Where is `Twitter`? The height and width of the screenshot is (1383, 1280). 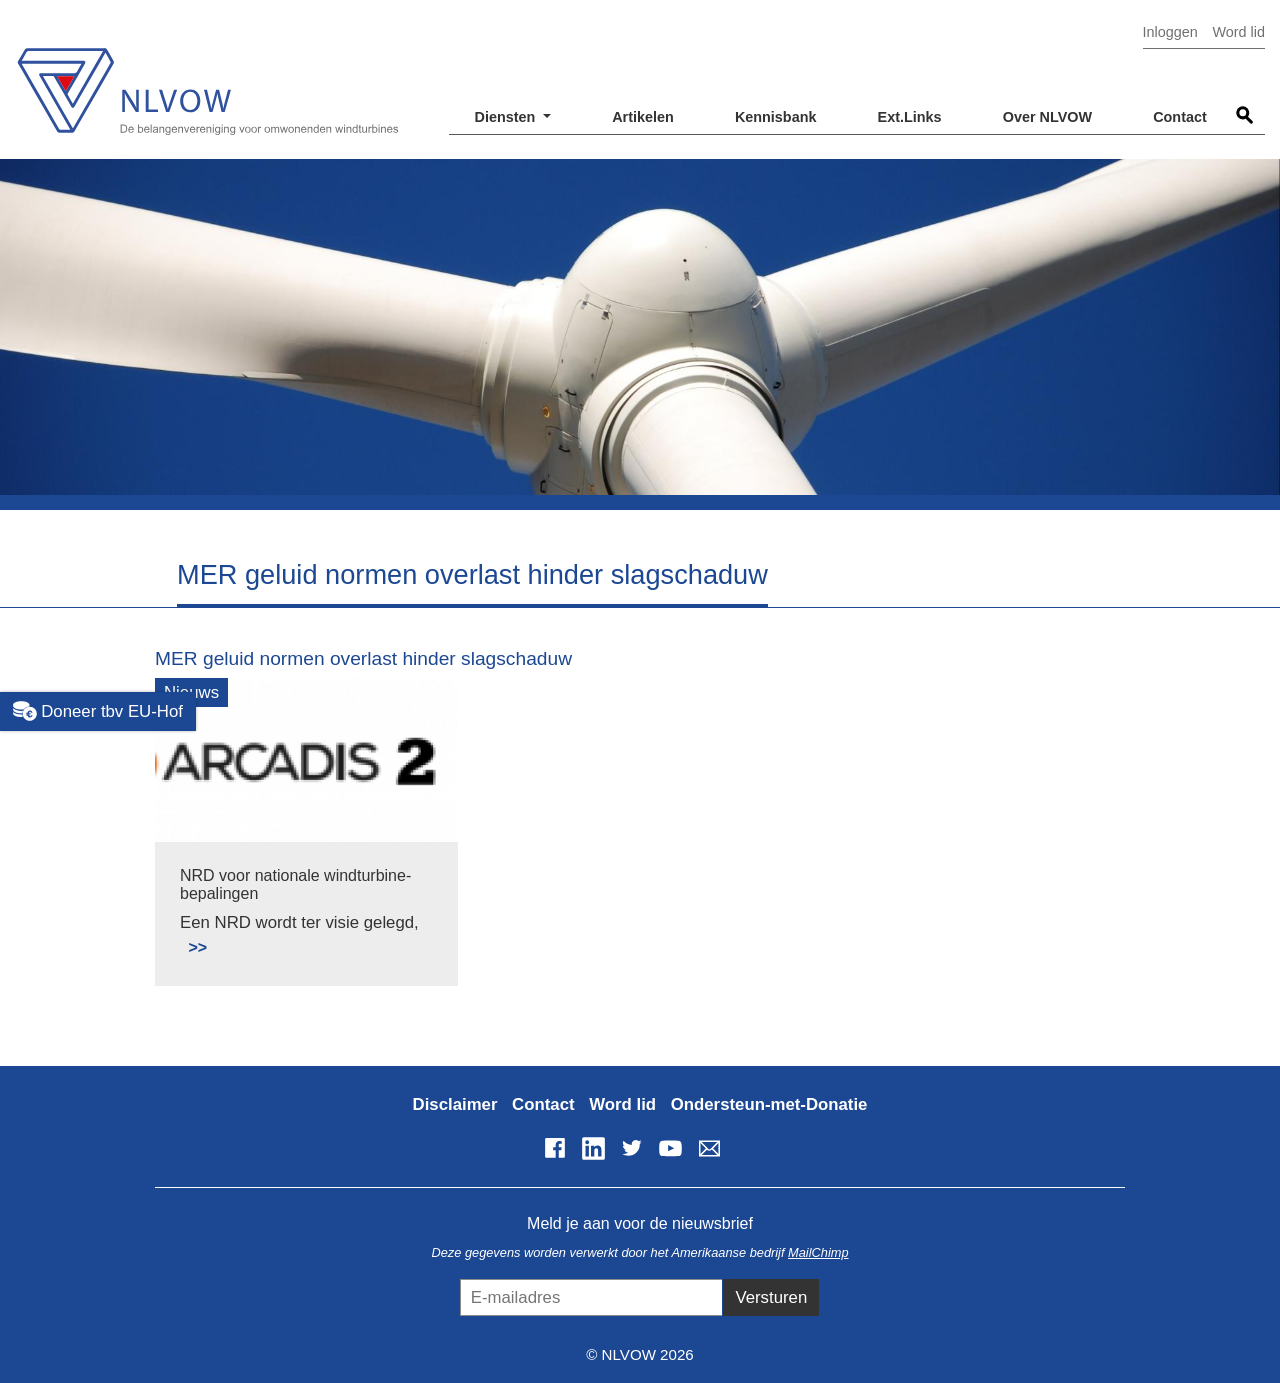 Twitter is located at coordinates (632, 1148).